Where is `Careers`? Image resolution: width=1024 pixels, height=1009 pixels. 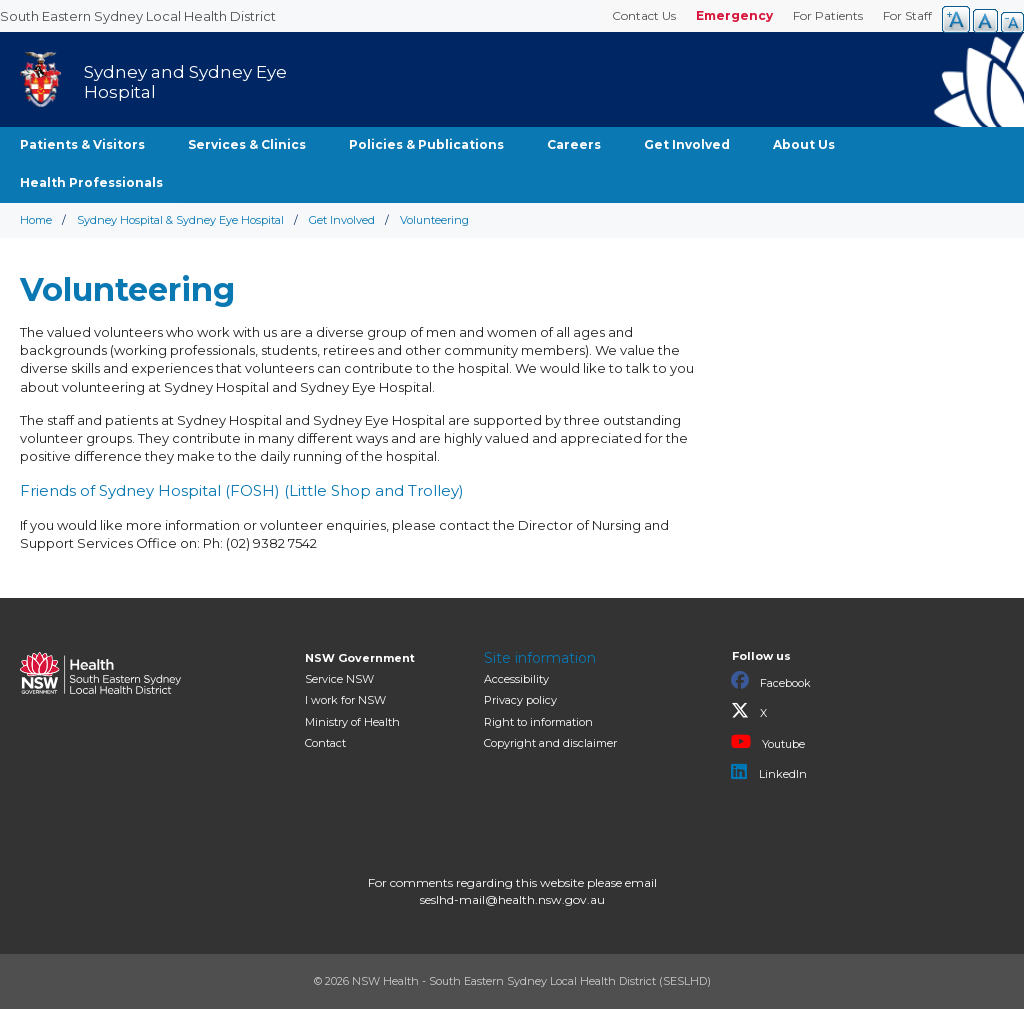
Careers is located at coordinates (574, 144).